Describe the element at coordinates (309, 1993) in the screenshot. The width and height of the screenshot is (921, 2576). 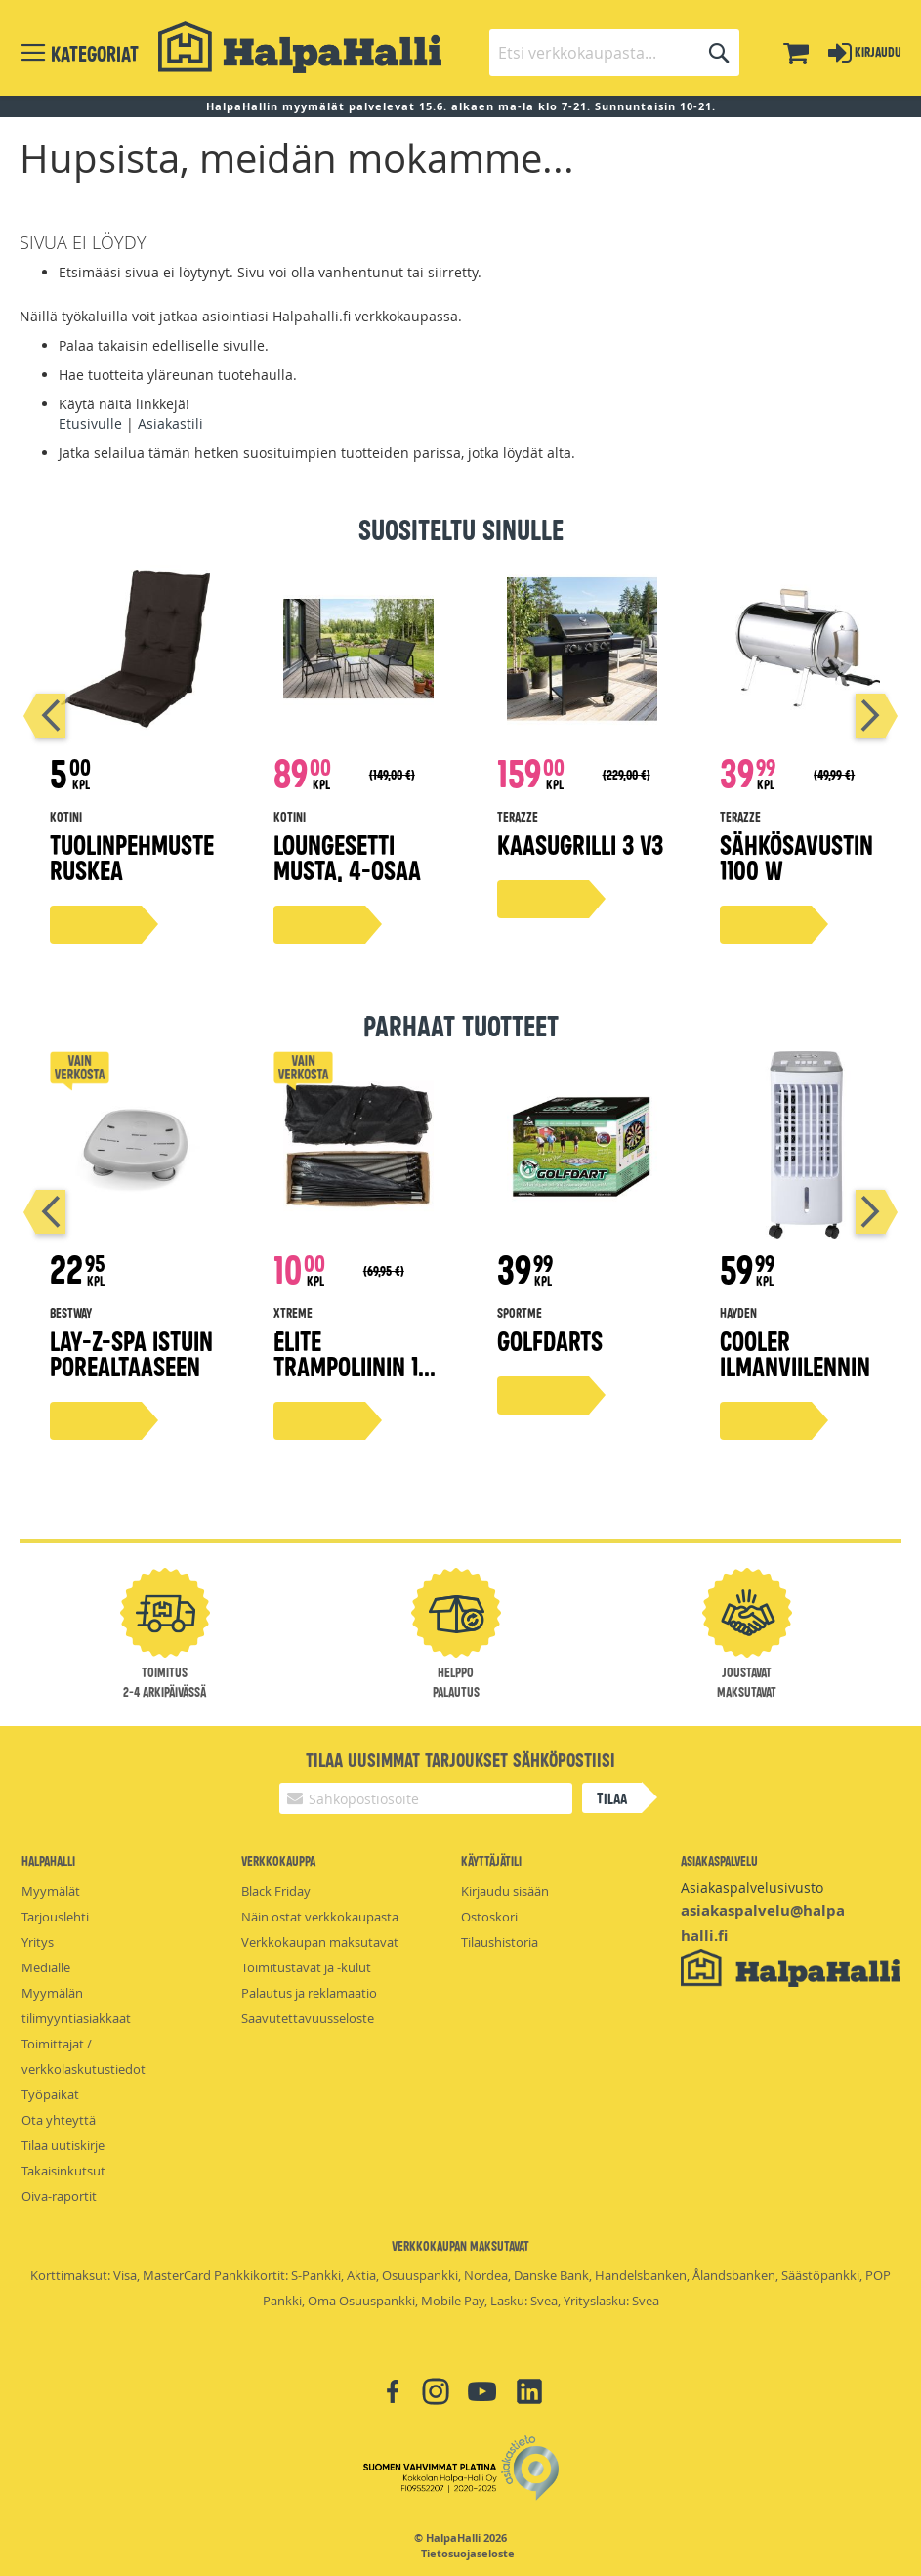
I see `Palautus ja reklamaatio` at that location.